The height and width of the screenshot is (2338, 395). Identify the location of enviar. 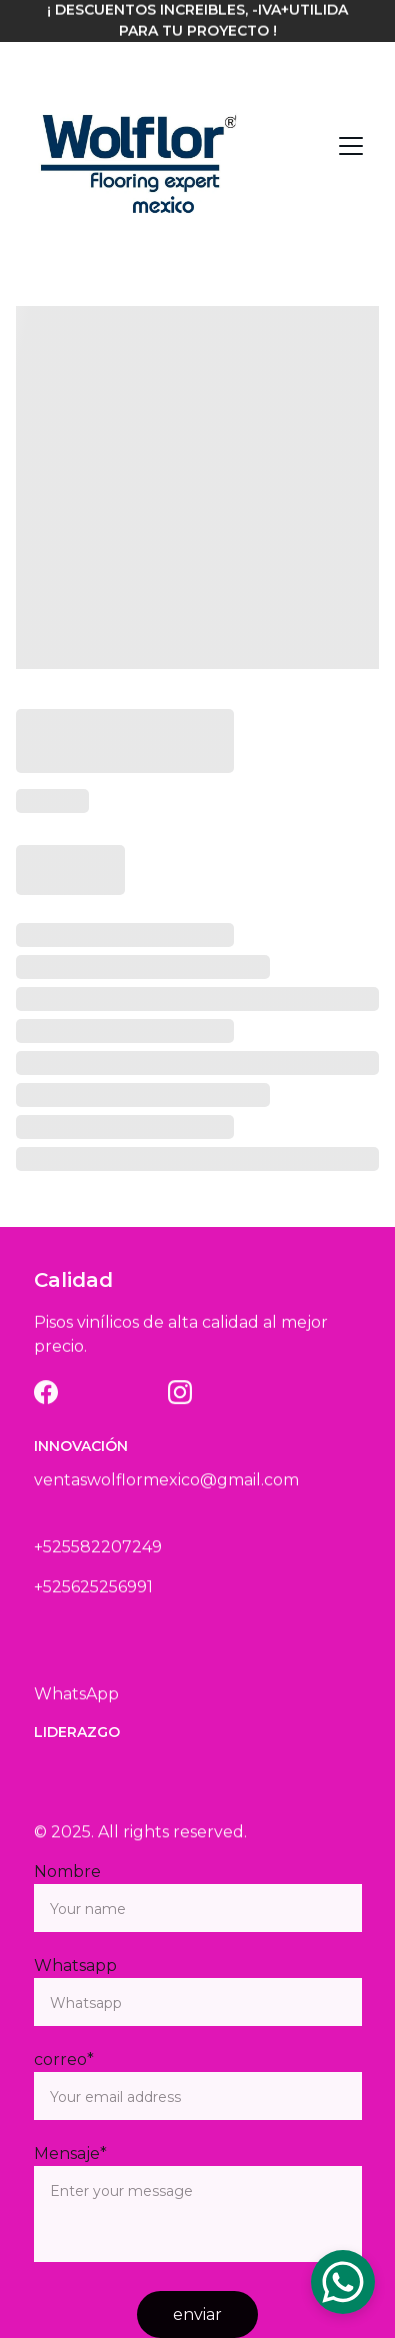
(197, 2314).